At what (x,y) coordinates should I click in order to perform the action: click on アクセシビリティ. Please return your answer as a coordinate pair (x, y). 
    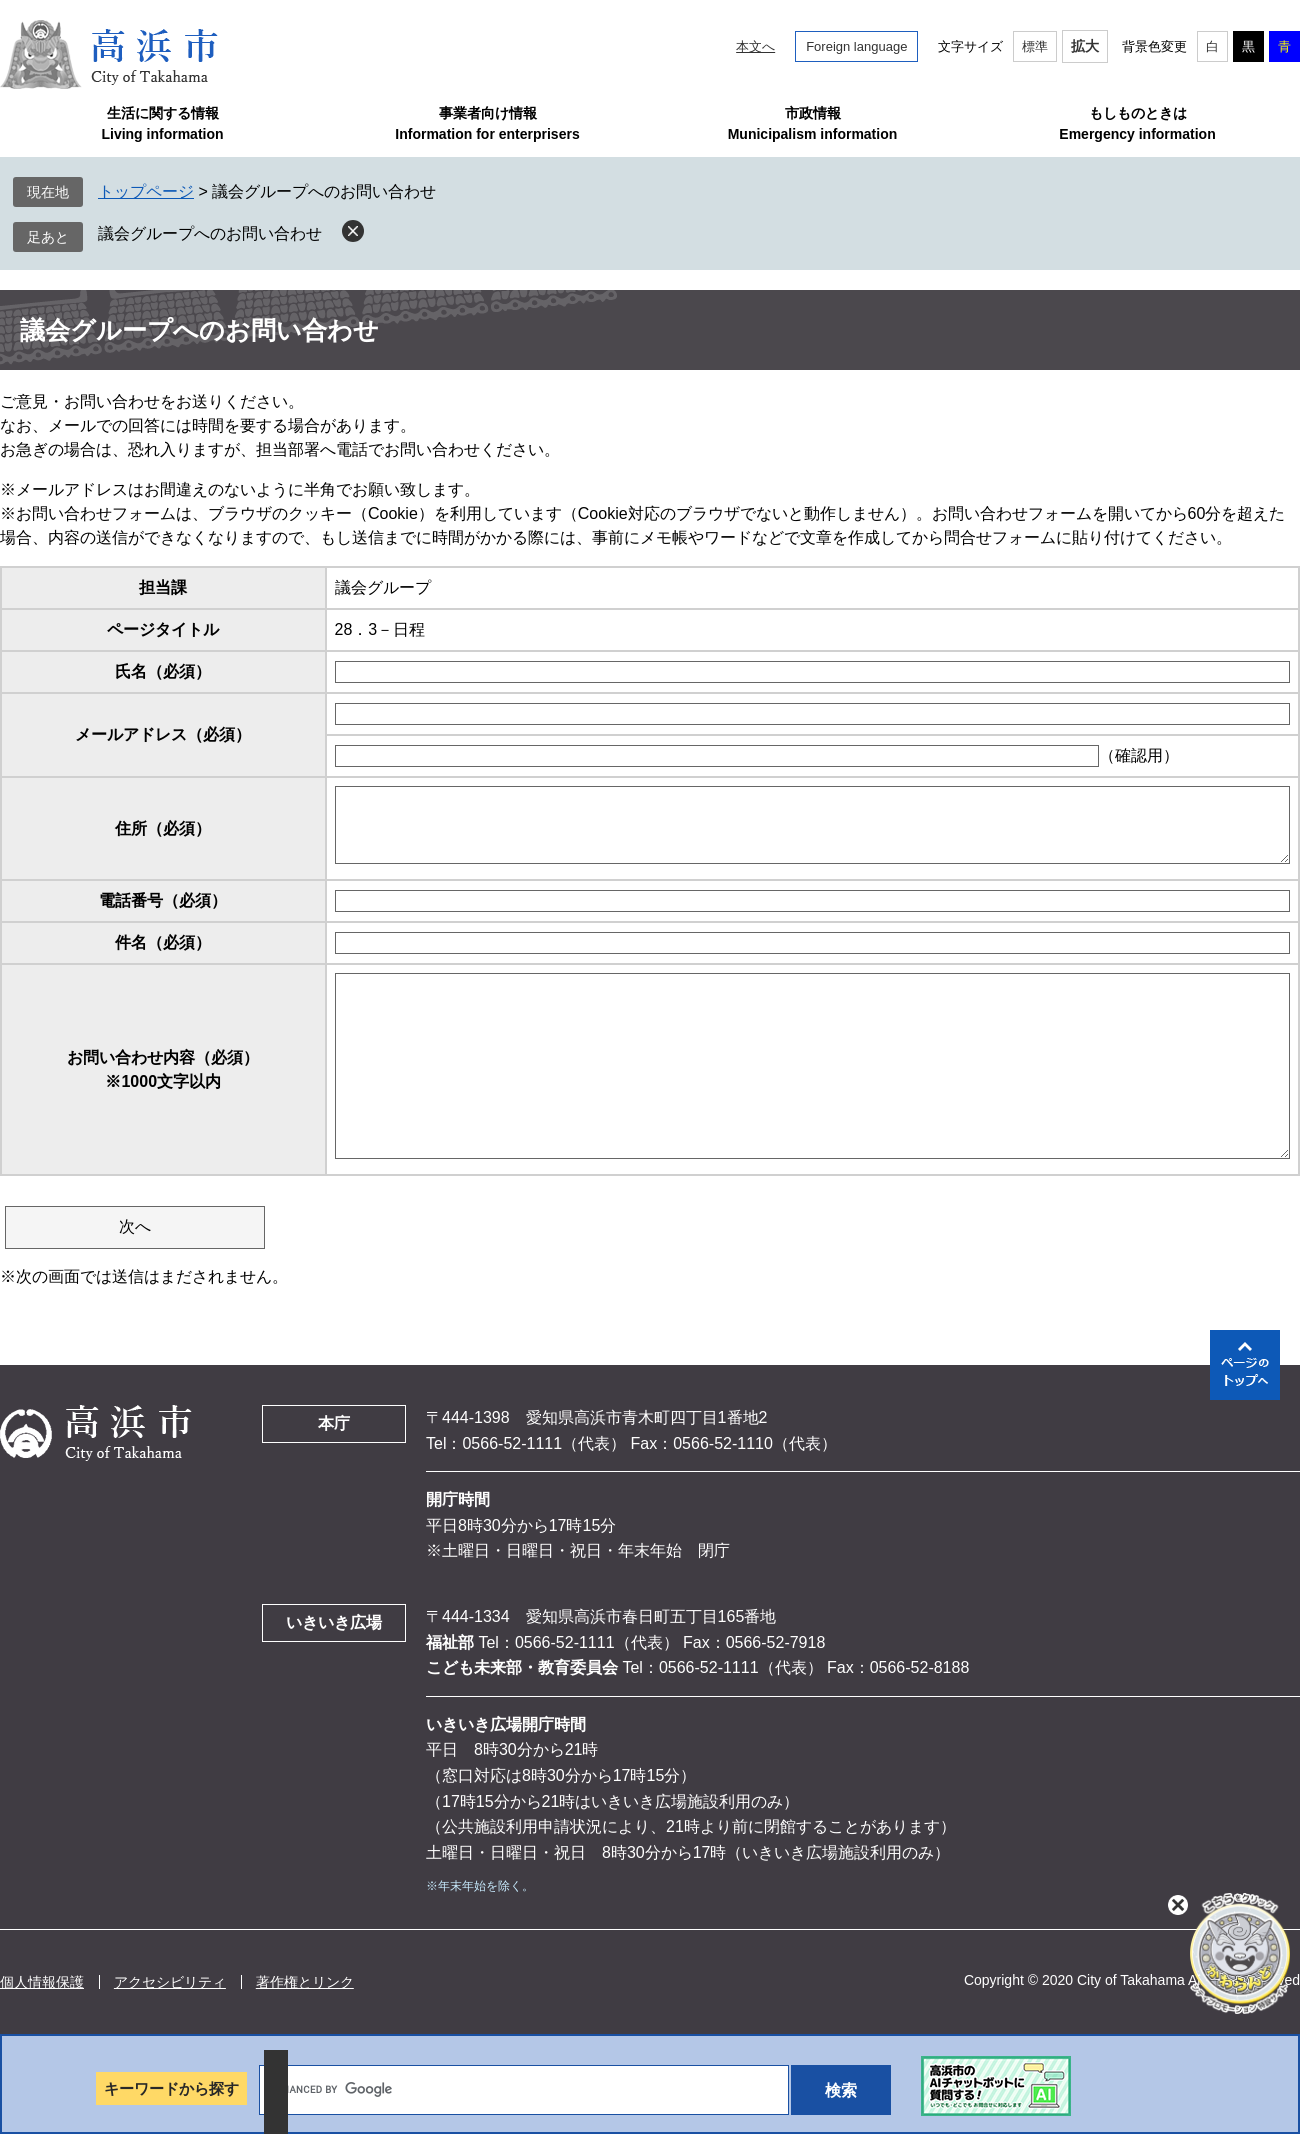
    Looking at the image, I should click on (170, 1982).